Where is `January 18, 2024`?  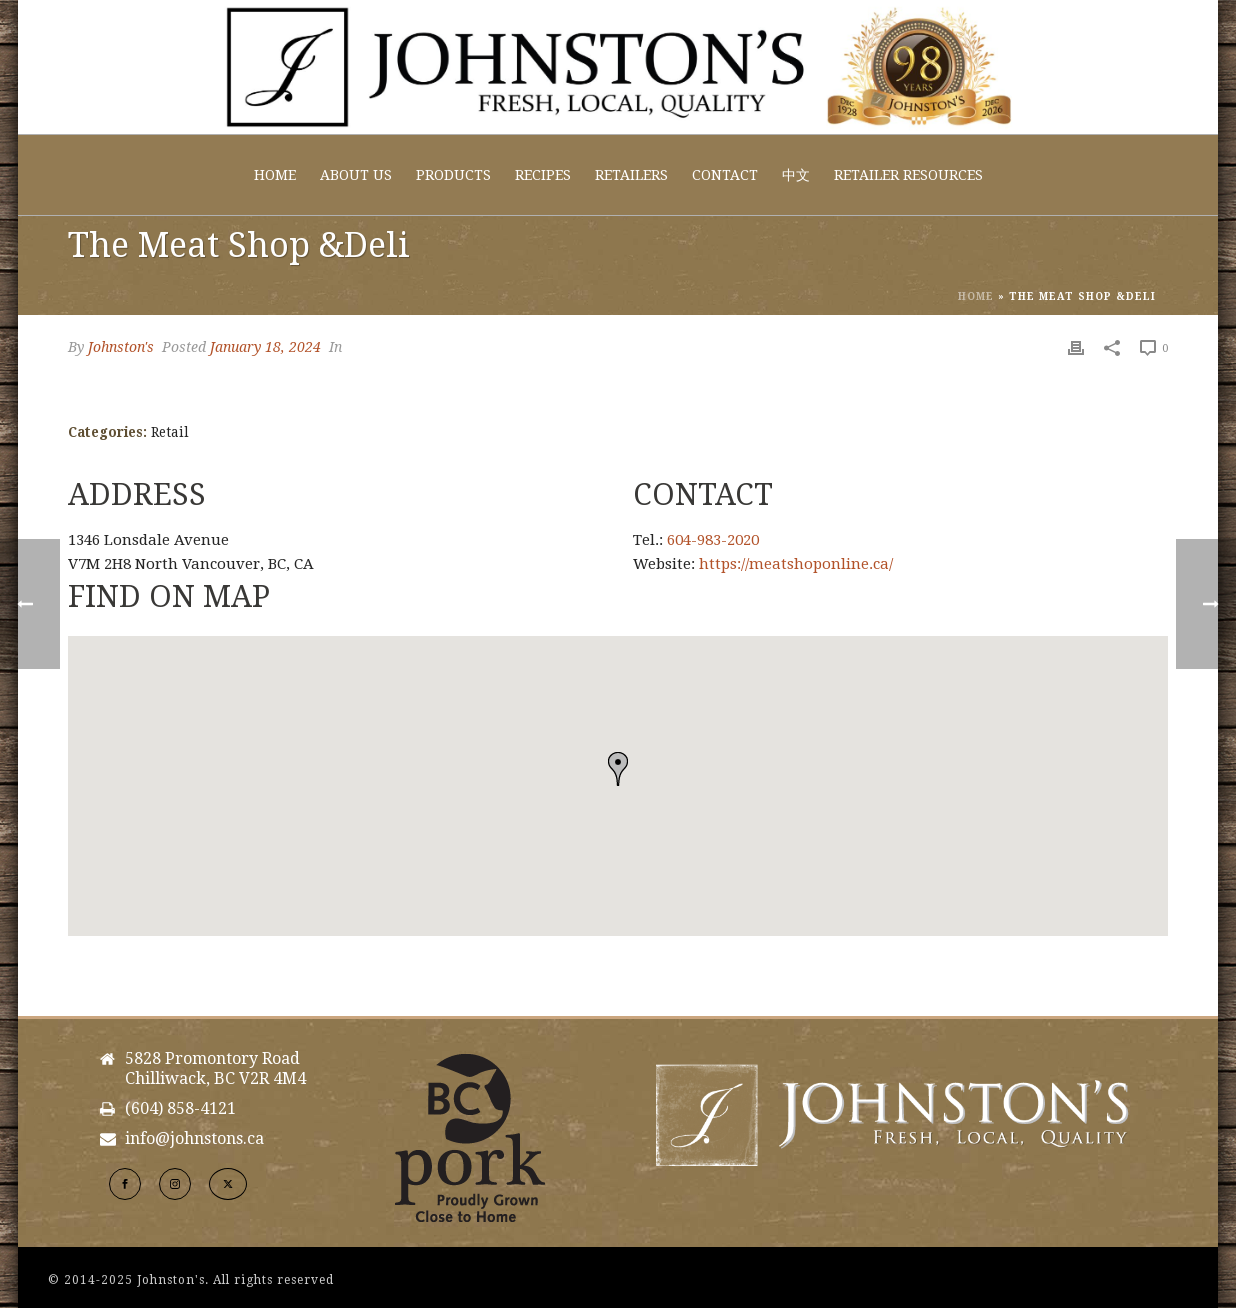 January 18, 2024 is located at coordinates (265, 347).